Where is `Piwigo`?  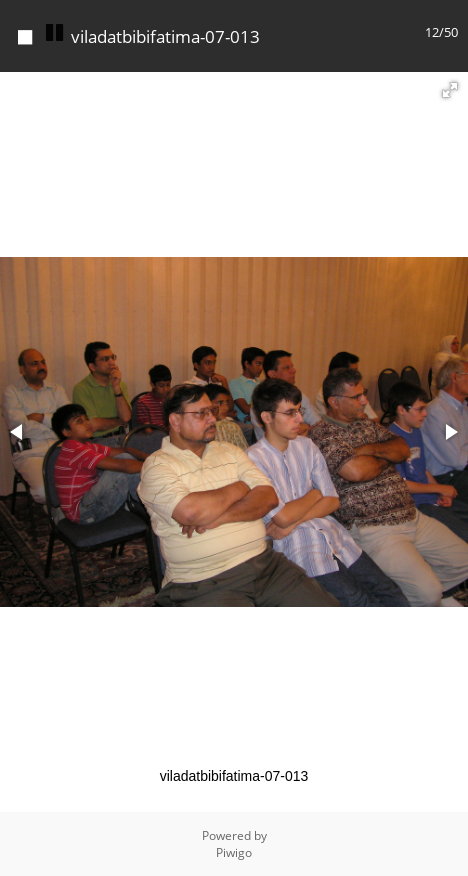
Piwigo is located at coordinates (234, 852).